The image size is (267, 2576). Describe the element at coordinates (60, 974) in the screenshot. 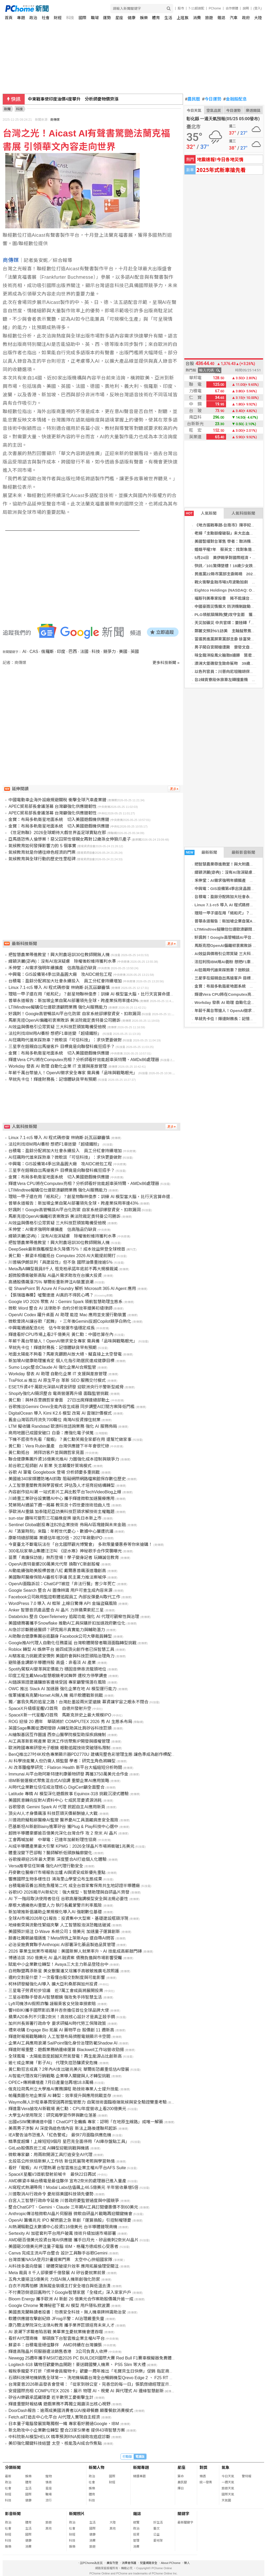

I see `中興電：GIS設備第4季出貨晶圓大廠 攻AIDC統包工程` at that location.